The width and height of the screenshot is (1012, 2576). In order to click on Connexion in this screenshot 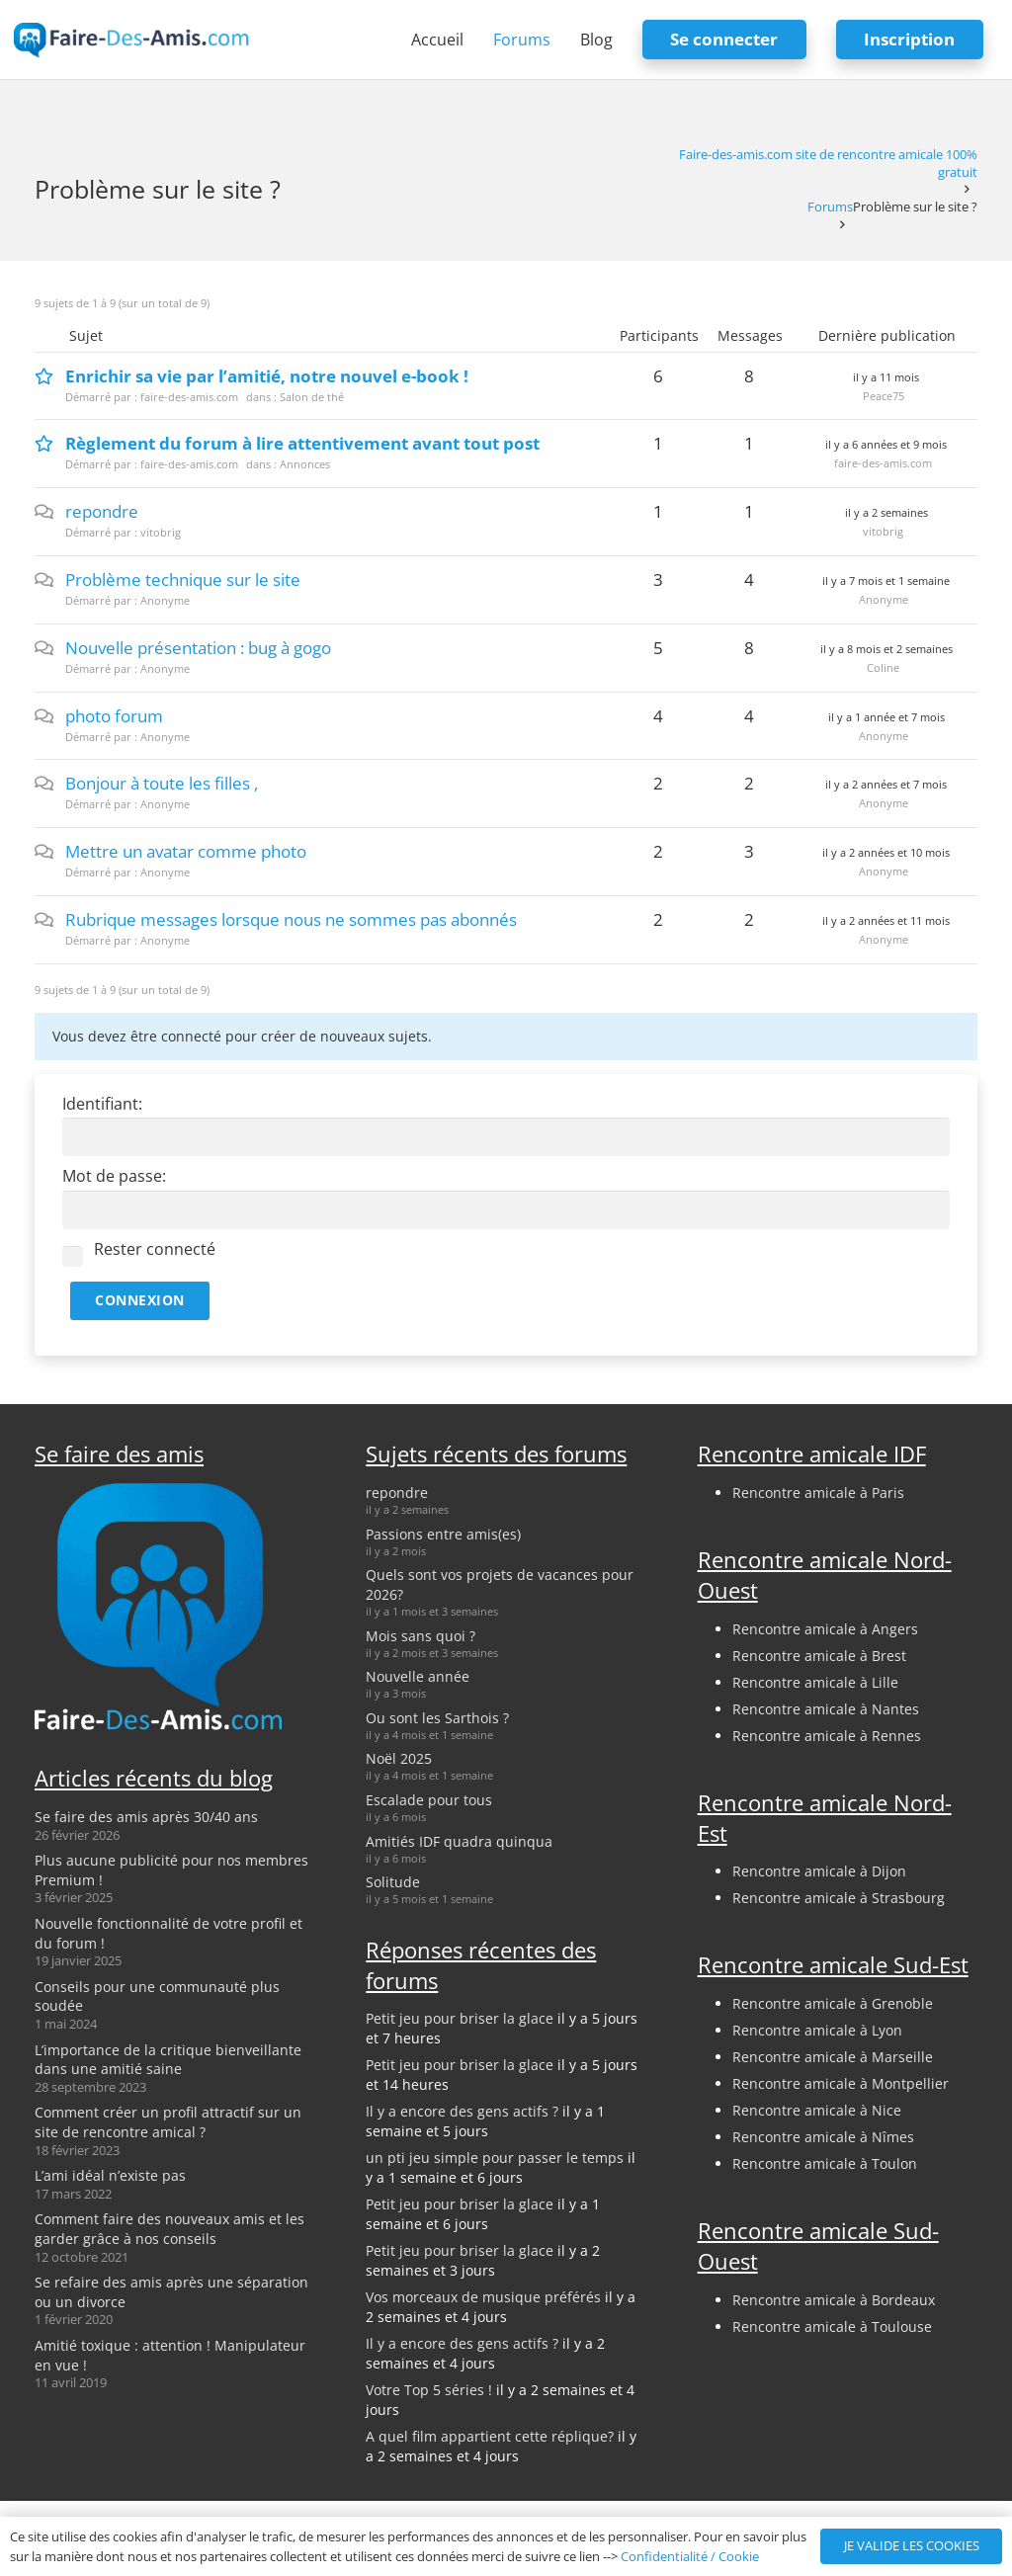, I will do `click(140, 1299)`.